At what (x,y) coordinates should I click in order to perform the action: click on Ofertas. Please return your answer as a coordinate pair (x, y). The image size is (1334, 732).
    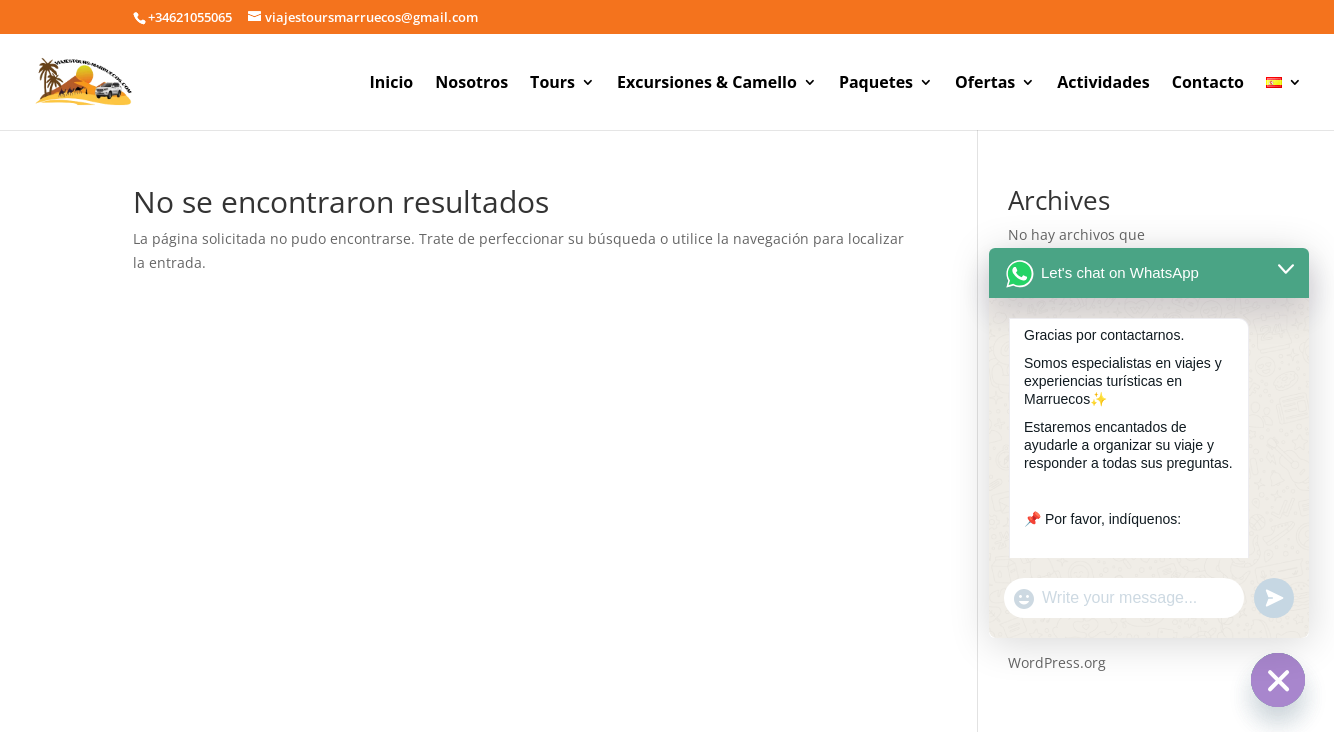
    Looking at the image, I should click on (985, 84).